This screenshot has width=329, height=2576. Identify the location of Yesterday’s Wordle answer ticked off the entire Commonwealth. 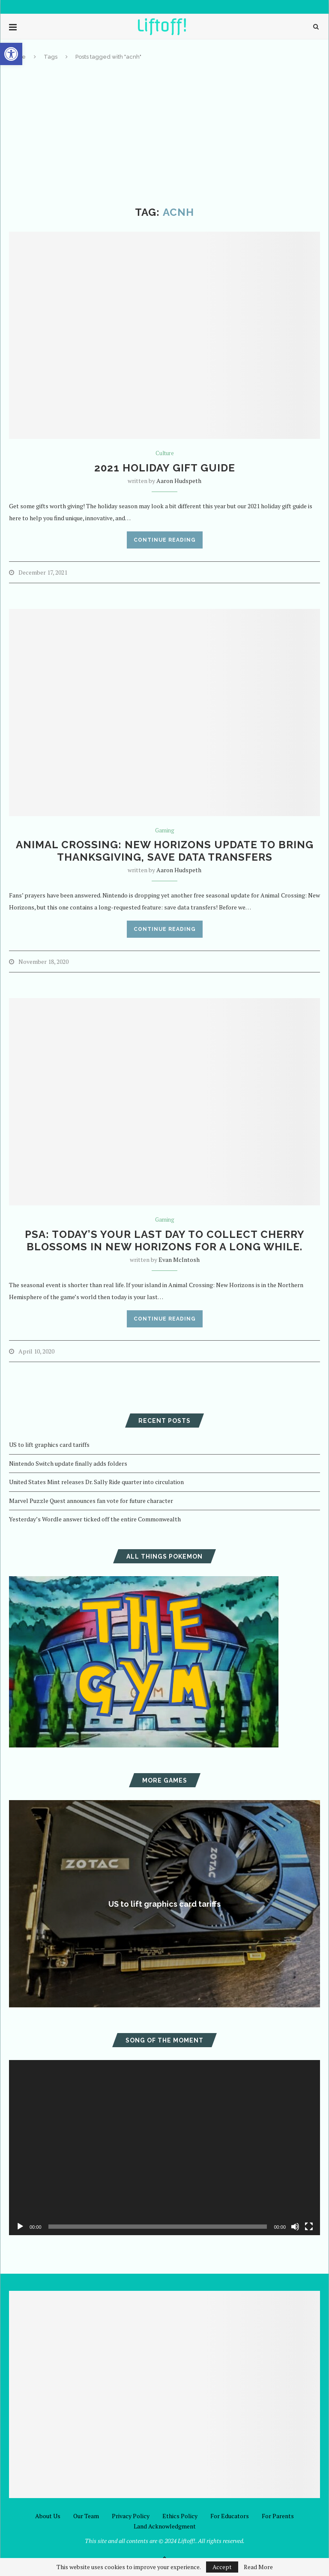
(95, 1519).